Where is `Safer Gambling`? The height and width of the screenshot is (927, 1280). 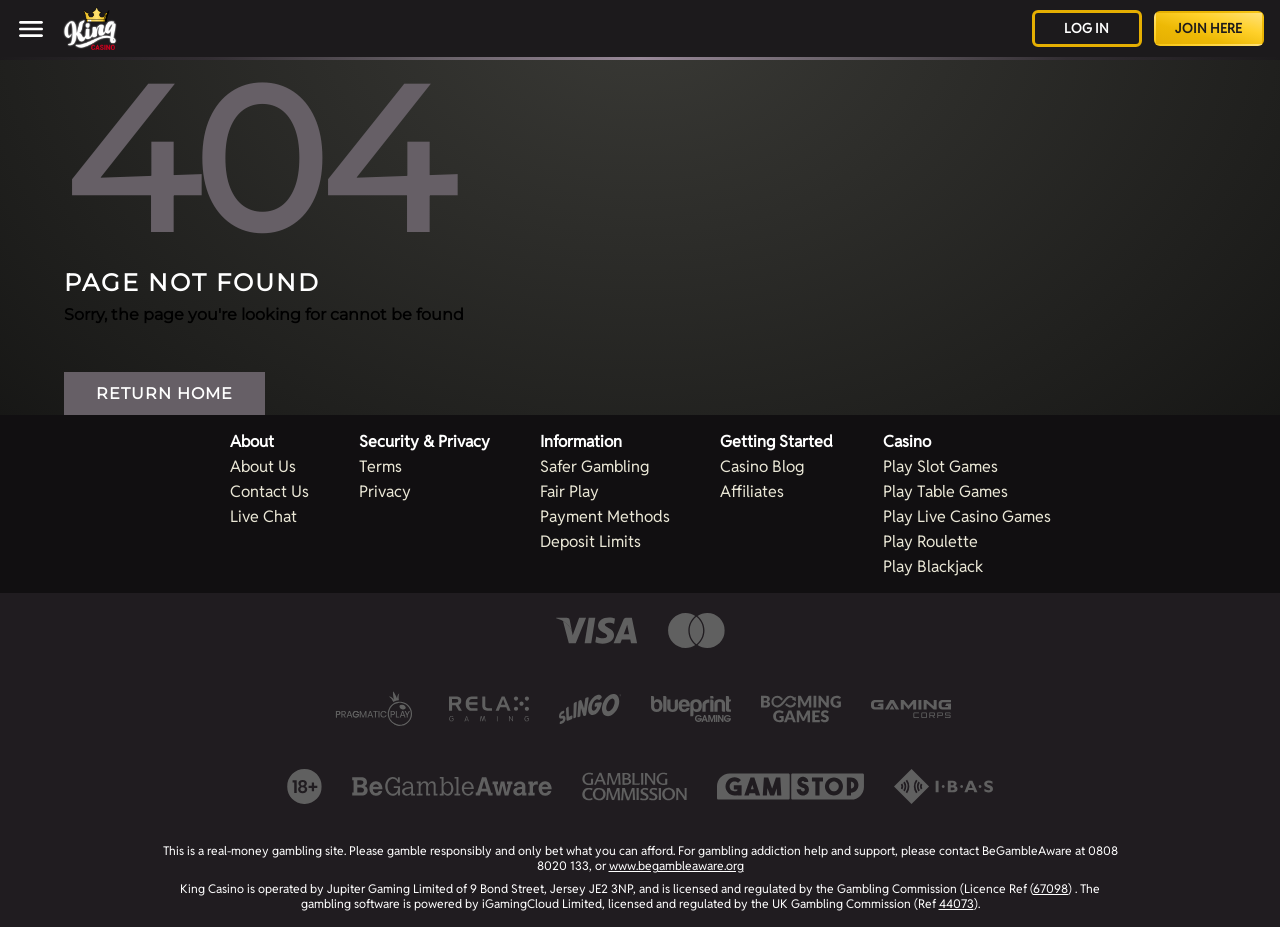 Safer Gambling is located at coordinates (594, 466).